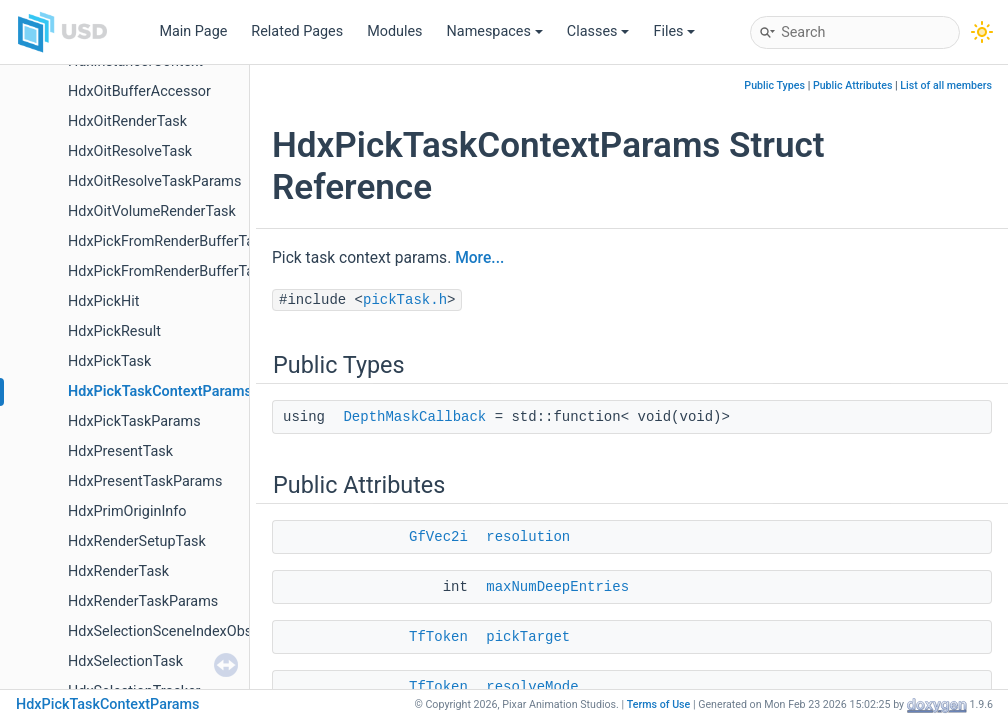 This screenshot has height=720, width=1008. What do you see at coordinates (659, 704) in the screenshot?
I see `Terms of Use` at bounding box center [659, 704].